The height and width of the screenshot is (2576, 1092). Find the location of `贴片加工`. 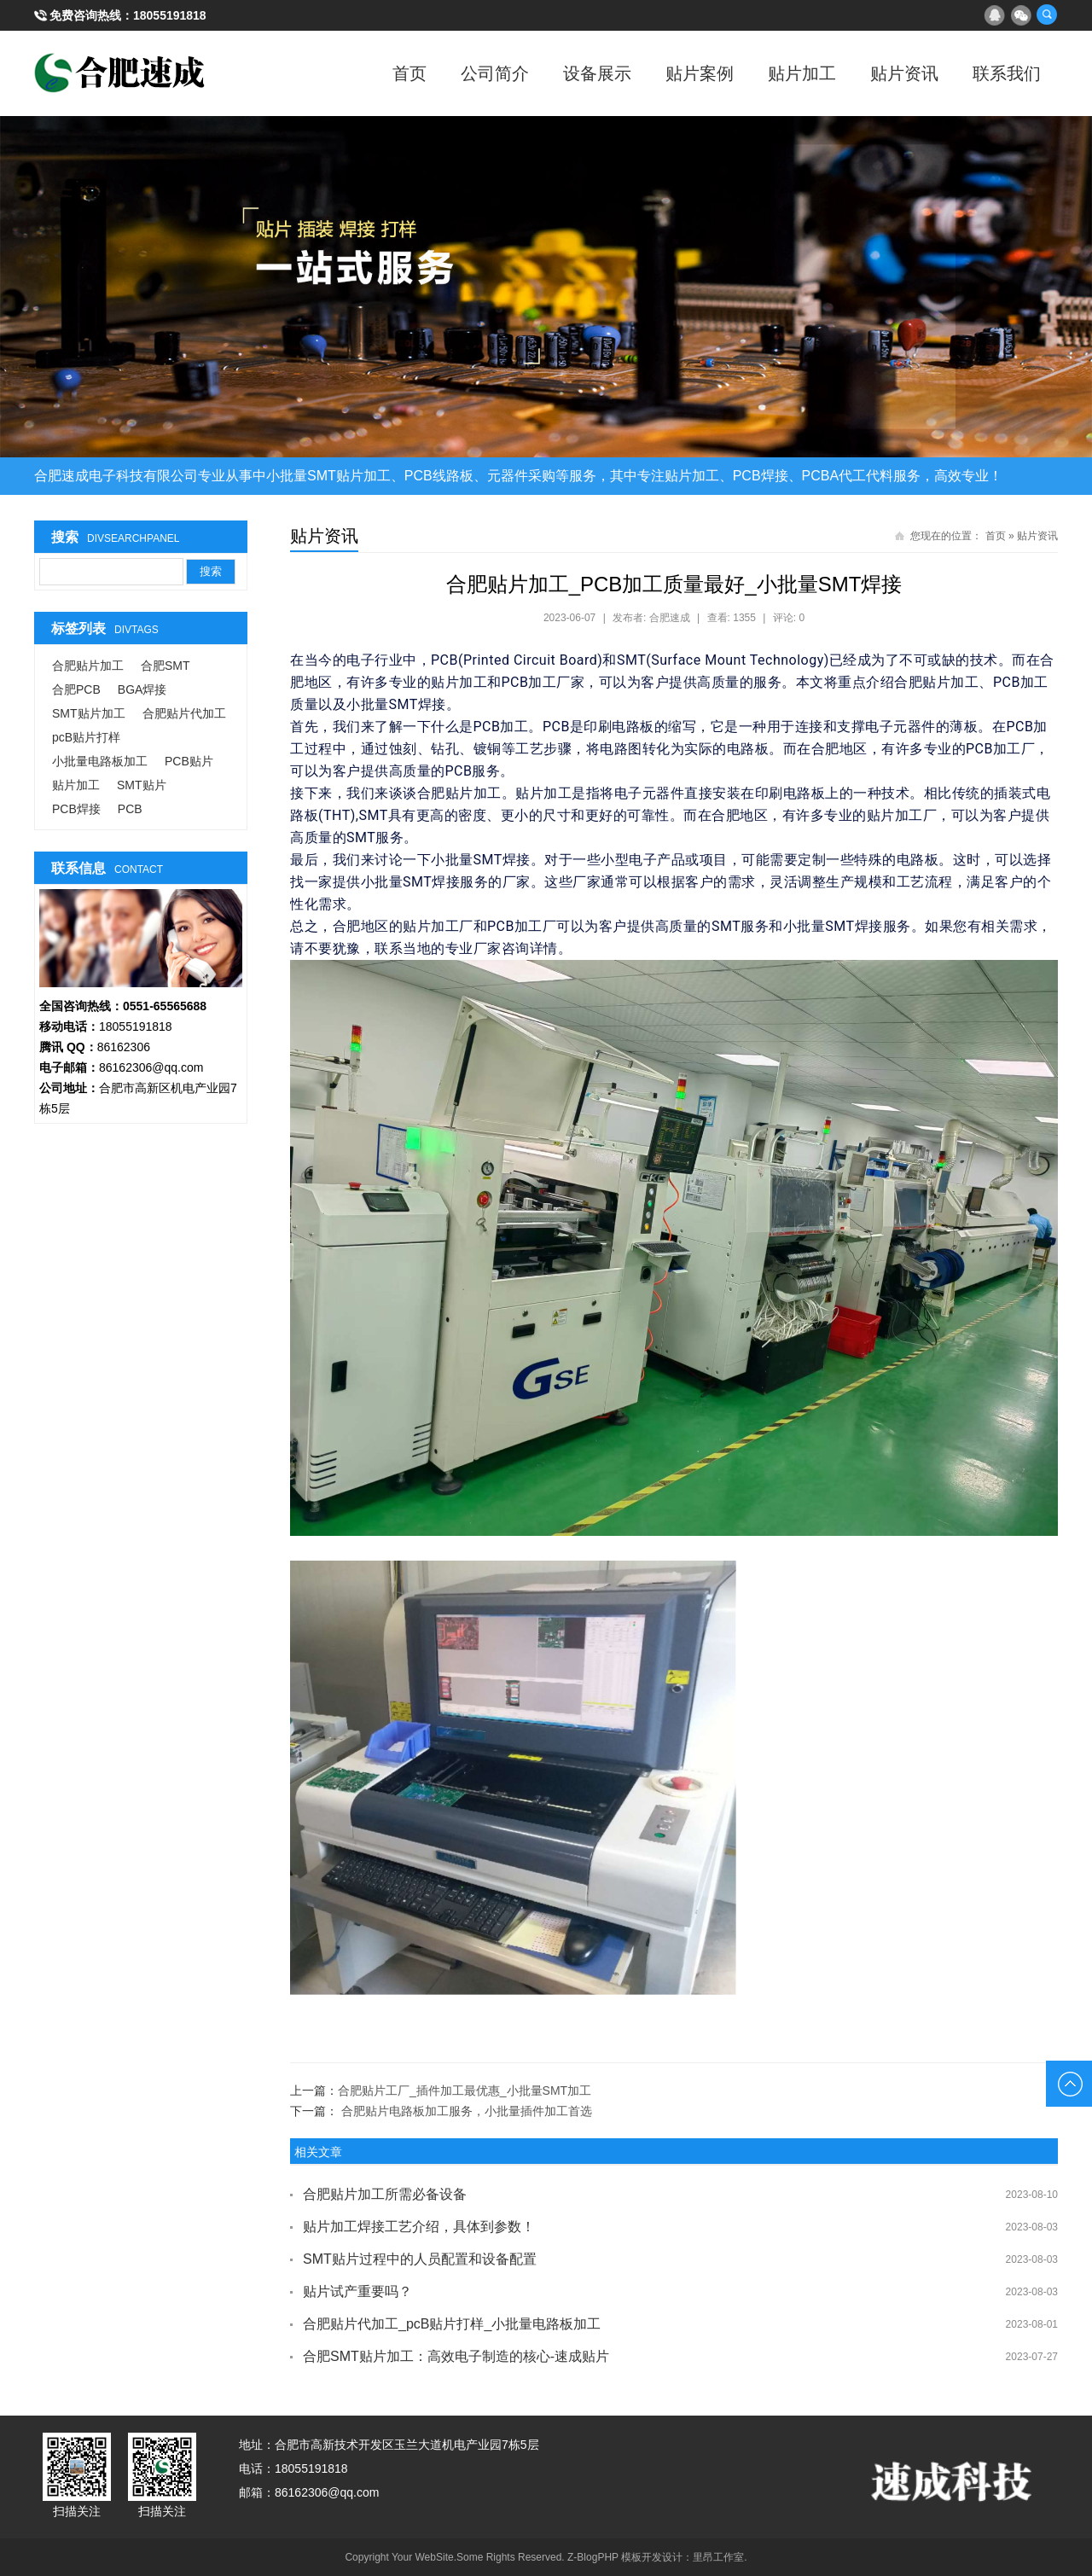

贴片加工 is located at coordinates (802, 73).